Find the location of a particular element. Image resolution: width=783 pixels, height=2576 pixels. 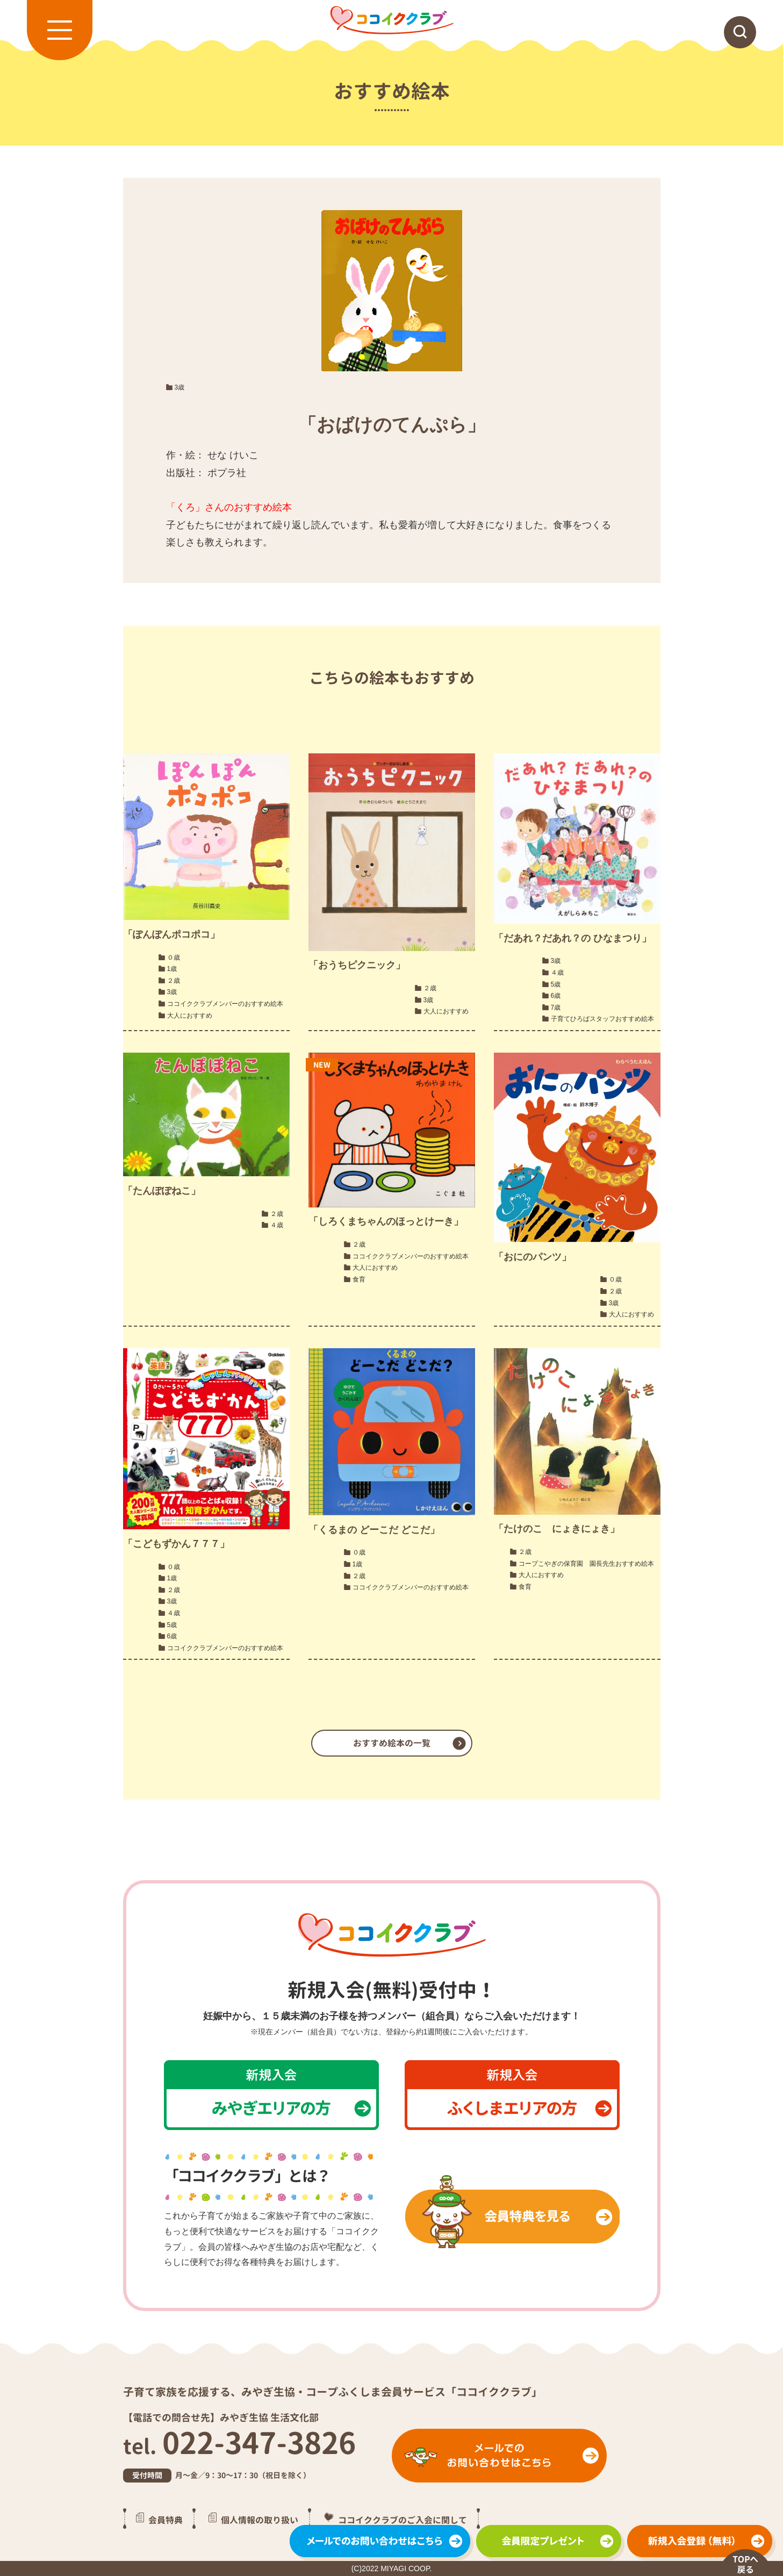

０歳 is located at coordinates (173, 957).